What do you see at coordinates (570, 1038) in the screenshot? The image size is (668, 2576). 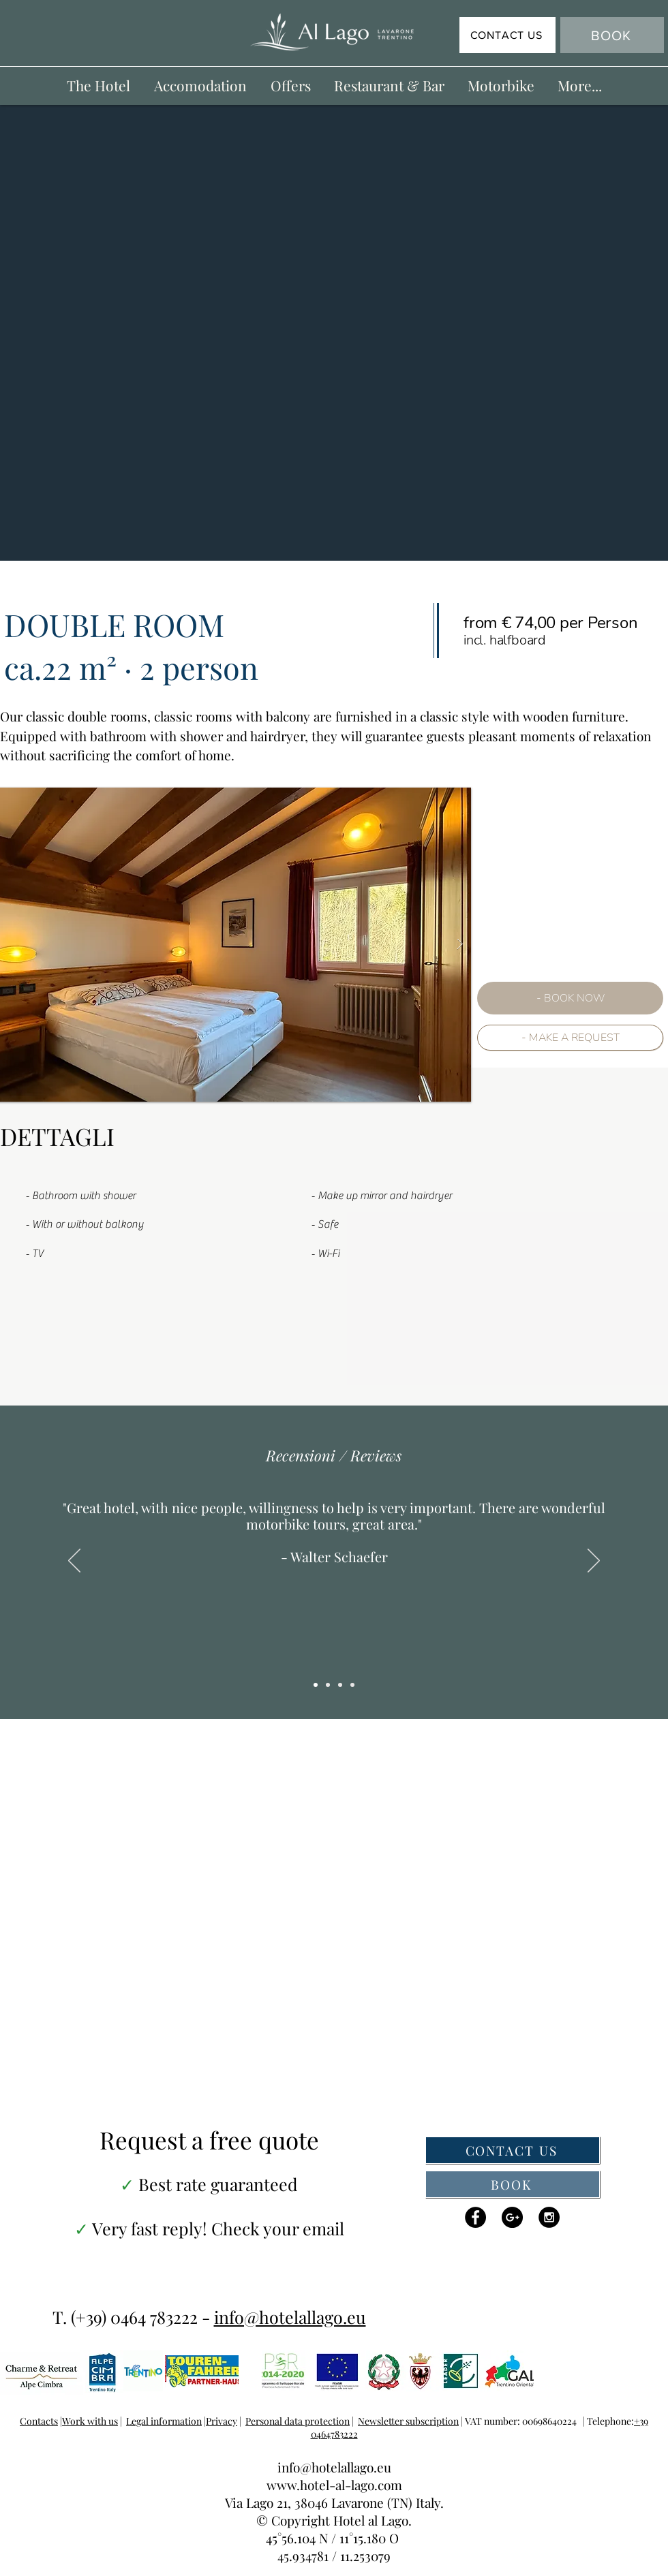 I see `[- MAKE A REQUEST]` at bounding box center [570, 1038].